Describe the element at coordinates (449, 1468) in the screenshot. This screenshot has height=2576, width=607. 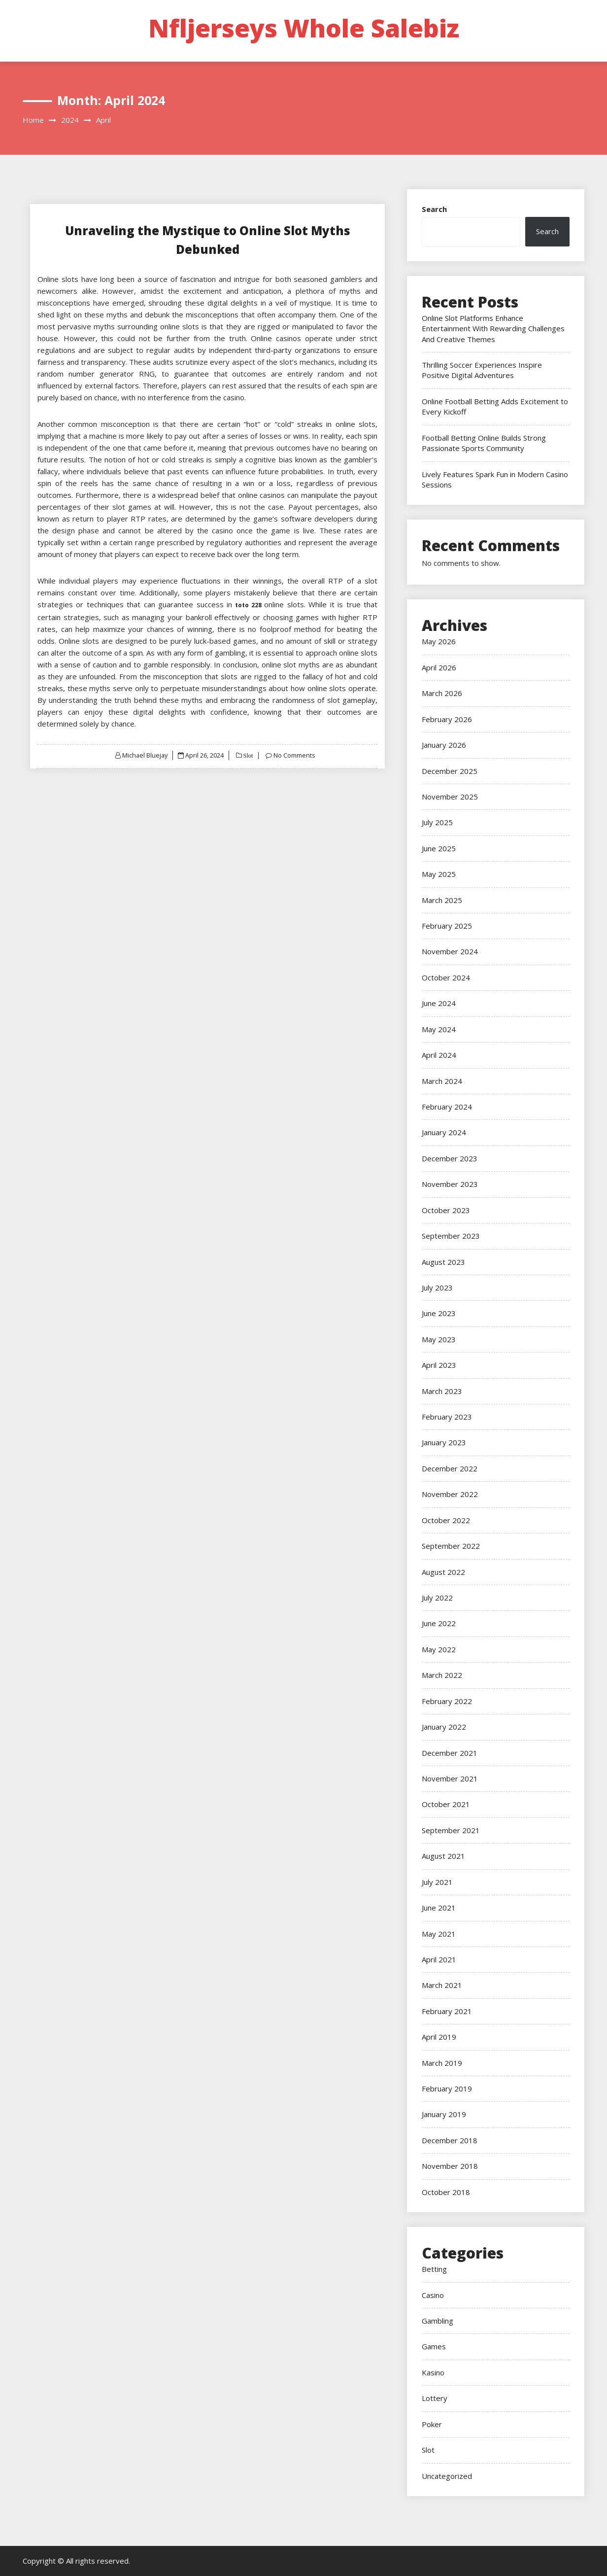
I see `December 2022` at that location.